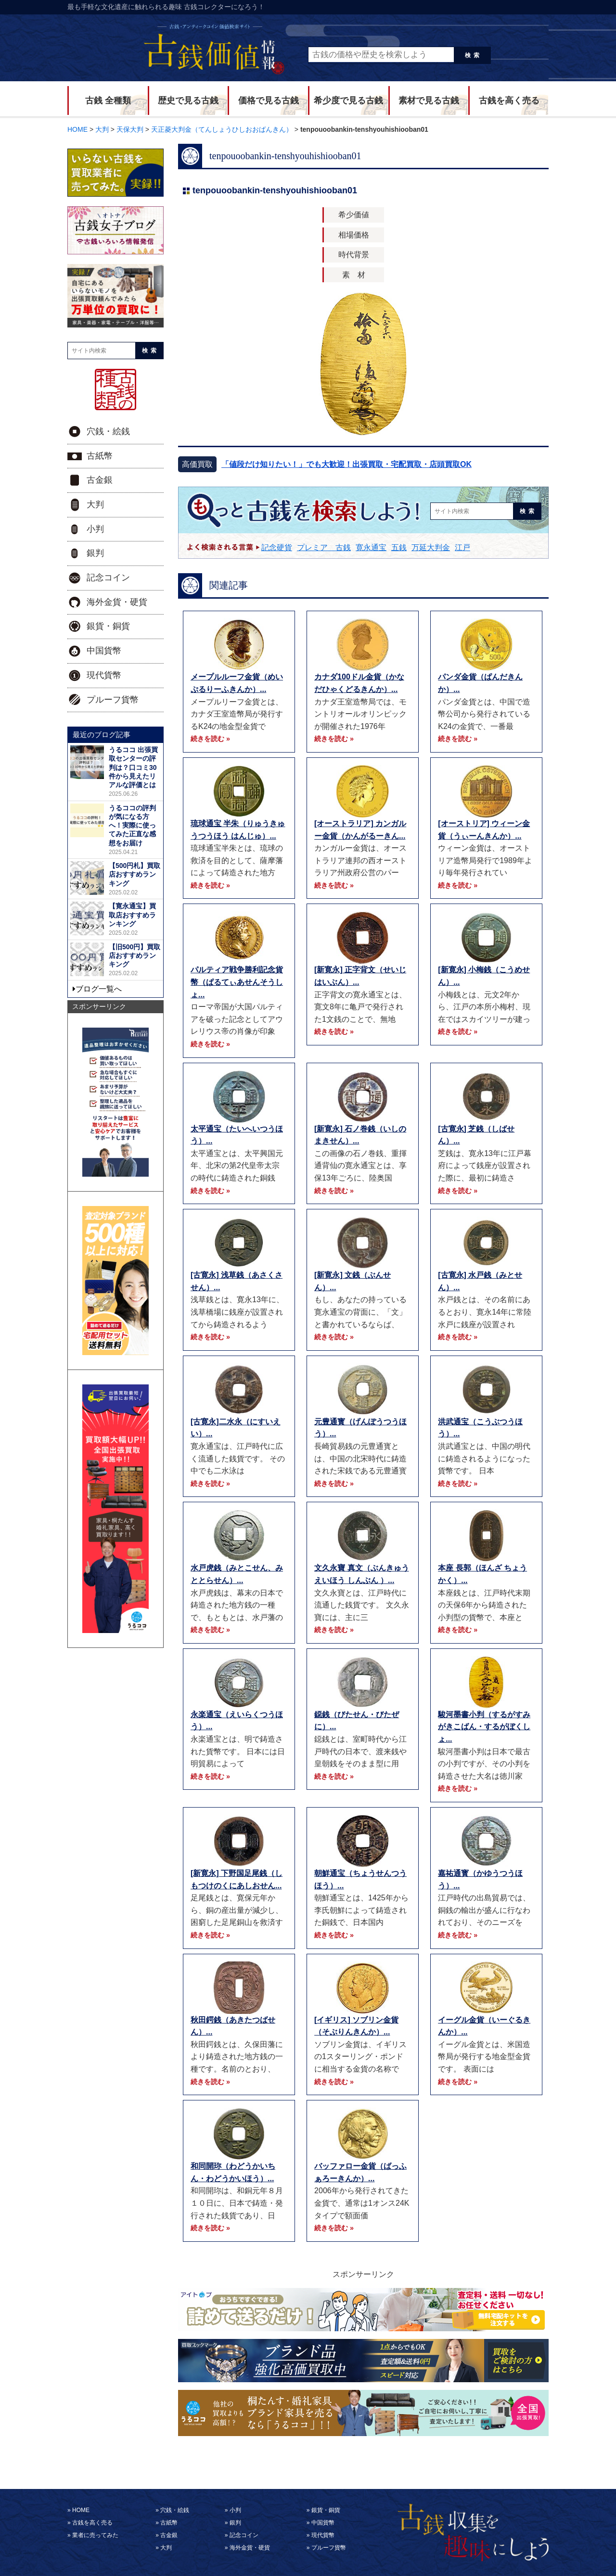 The image size is (616, 2576). Describe the element at coordinates (188, 100) in the screenshot. I see `歴史で見る古銭` at that location.